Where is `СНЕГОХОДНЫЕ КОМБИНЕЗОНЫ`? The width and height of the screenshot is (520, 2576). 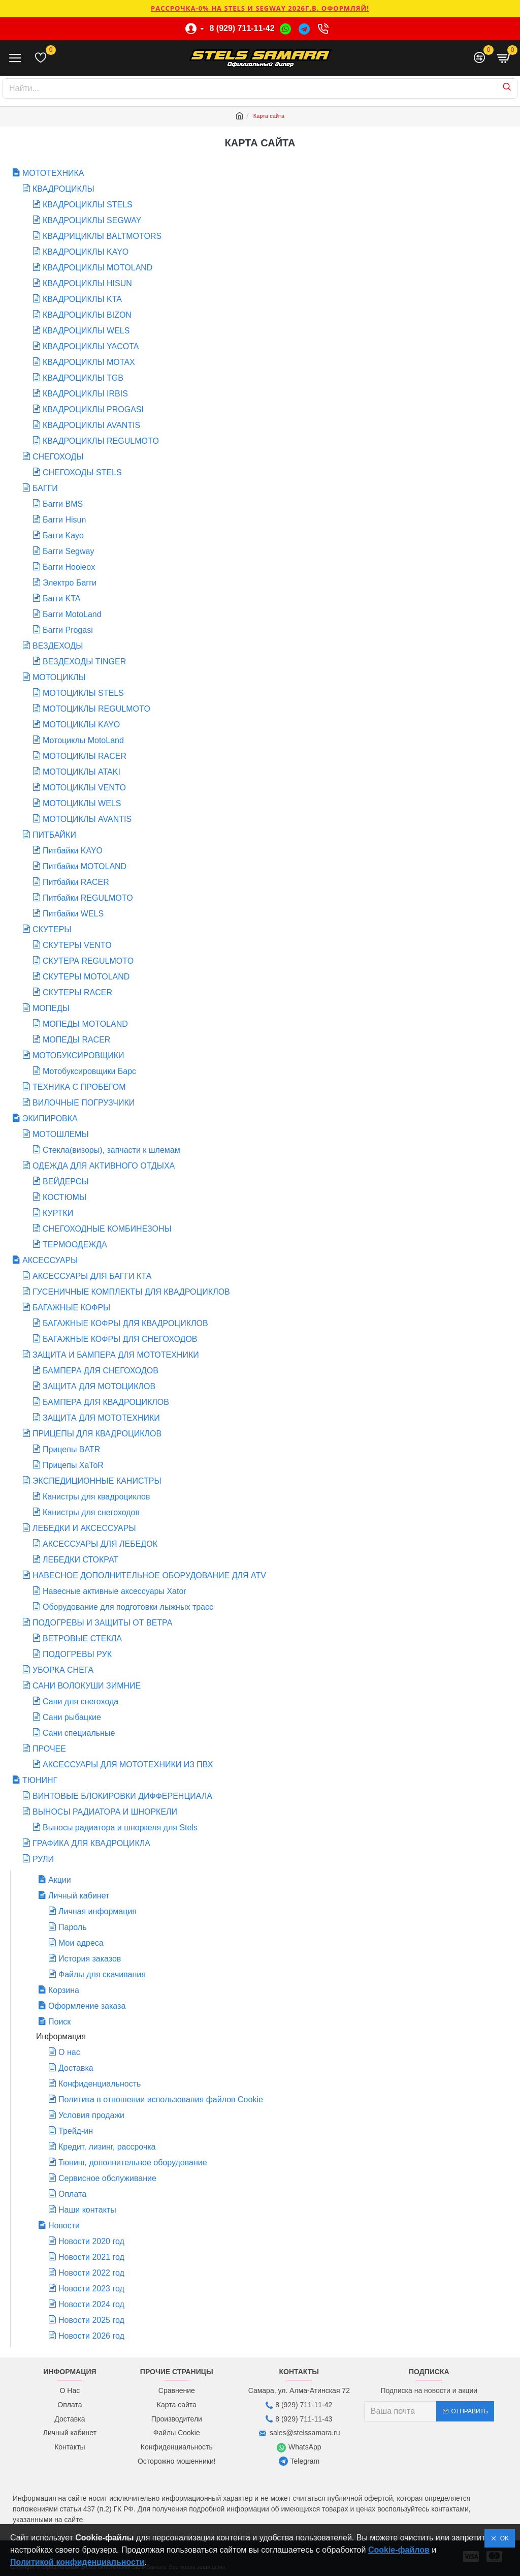
СНЕГОХОДНЫЕ КОМБИНЕЗОНЫ is located at coordinates (107, 1228).